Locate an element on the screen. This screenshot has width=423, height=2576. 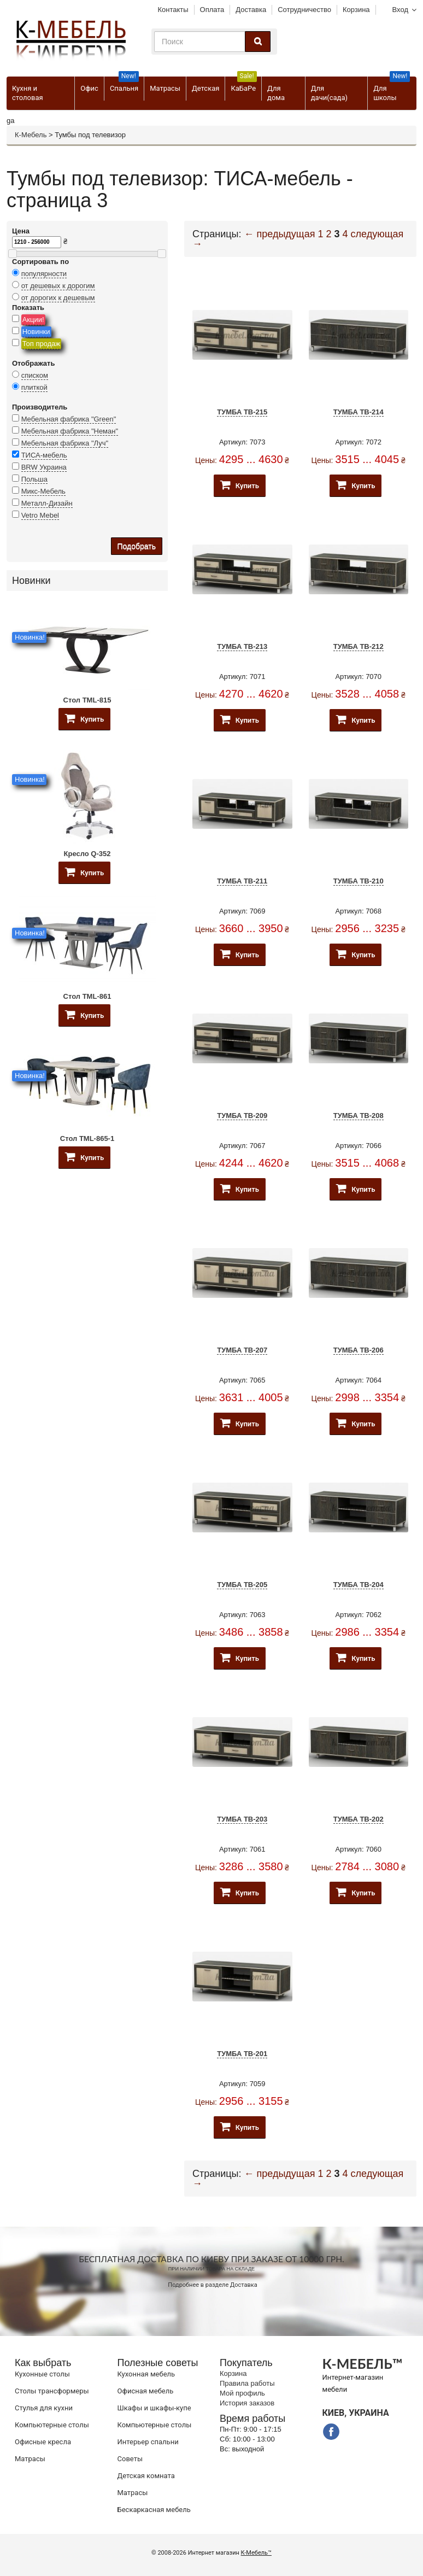
Мебельная фабрика "Green" is located at coordinates (68, 419).